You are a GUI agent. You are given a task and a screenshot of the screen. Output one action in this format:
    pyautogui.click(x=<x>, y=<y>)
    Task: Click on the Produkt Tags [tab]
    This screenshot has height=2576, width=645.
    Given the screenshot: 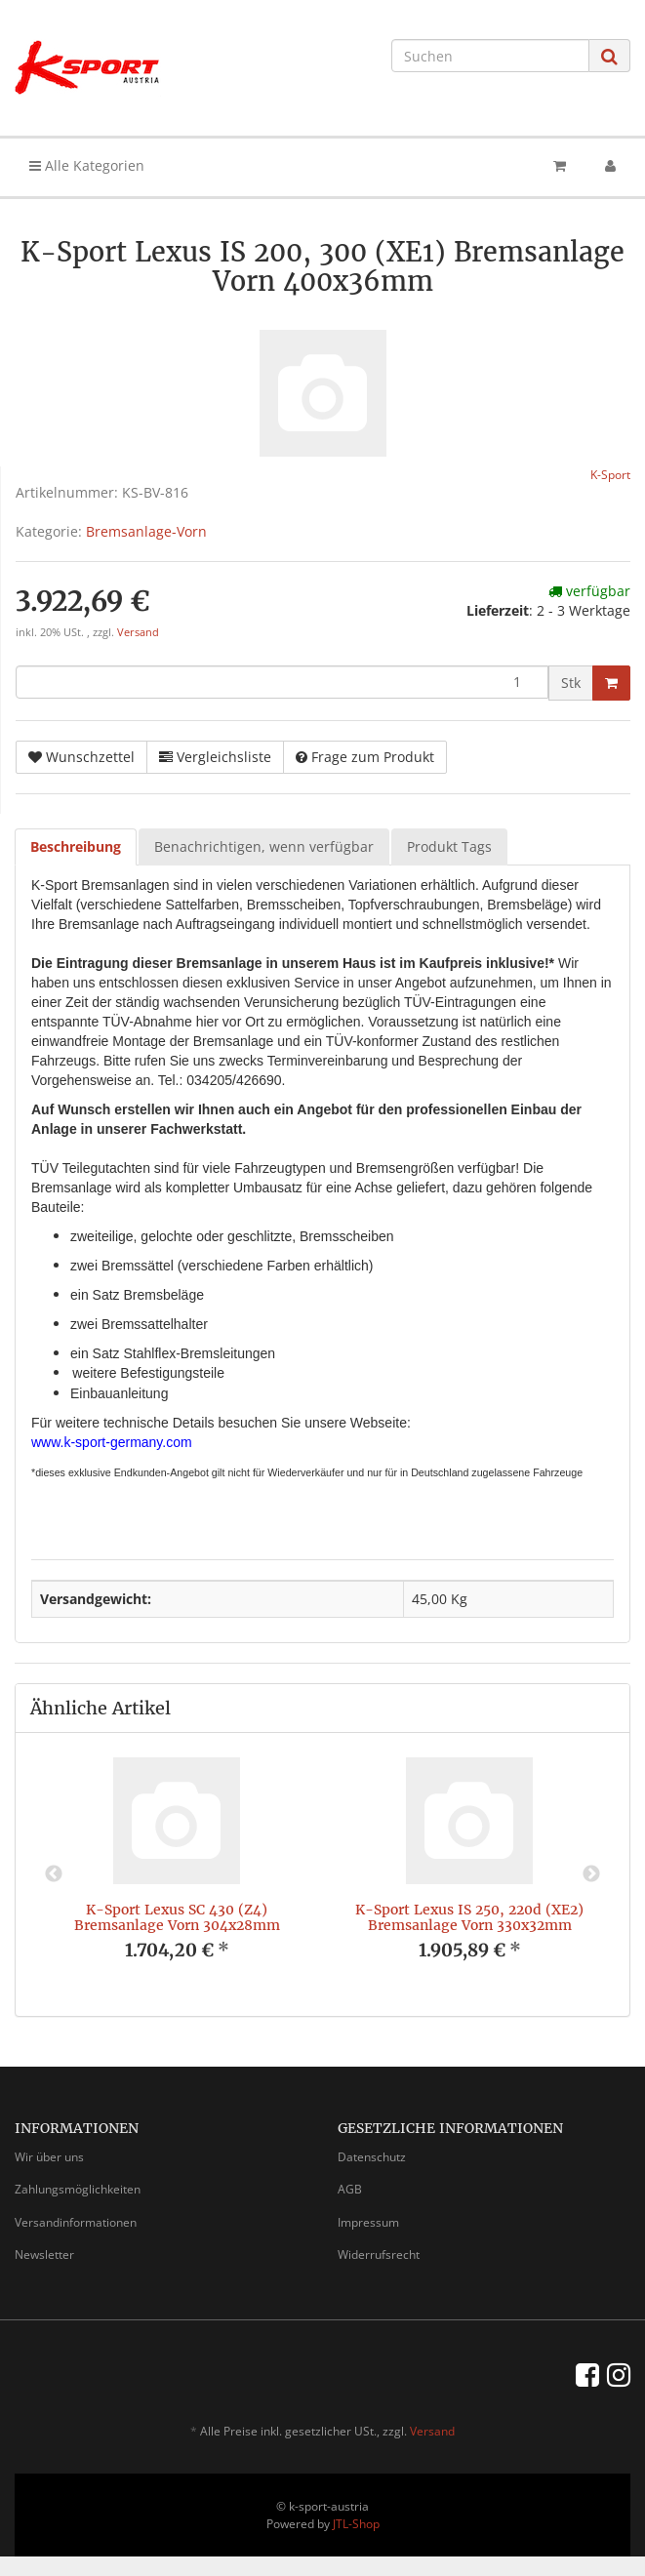 What is the action you would take?
    pyautogui.click(x=449, y=846)
    